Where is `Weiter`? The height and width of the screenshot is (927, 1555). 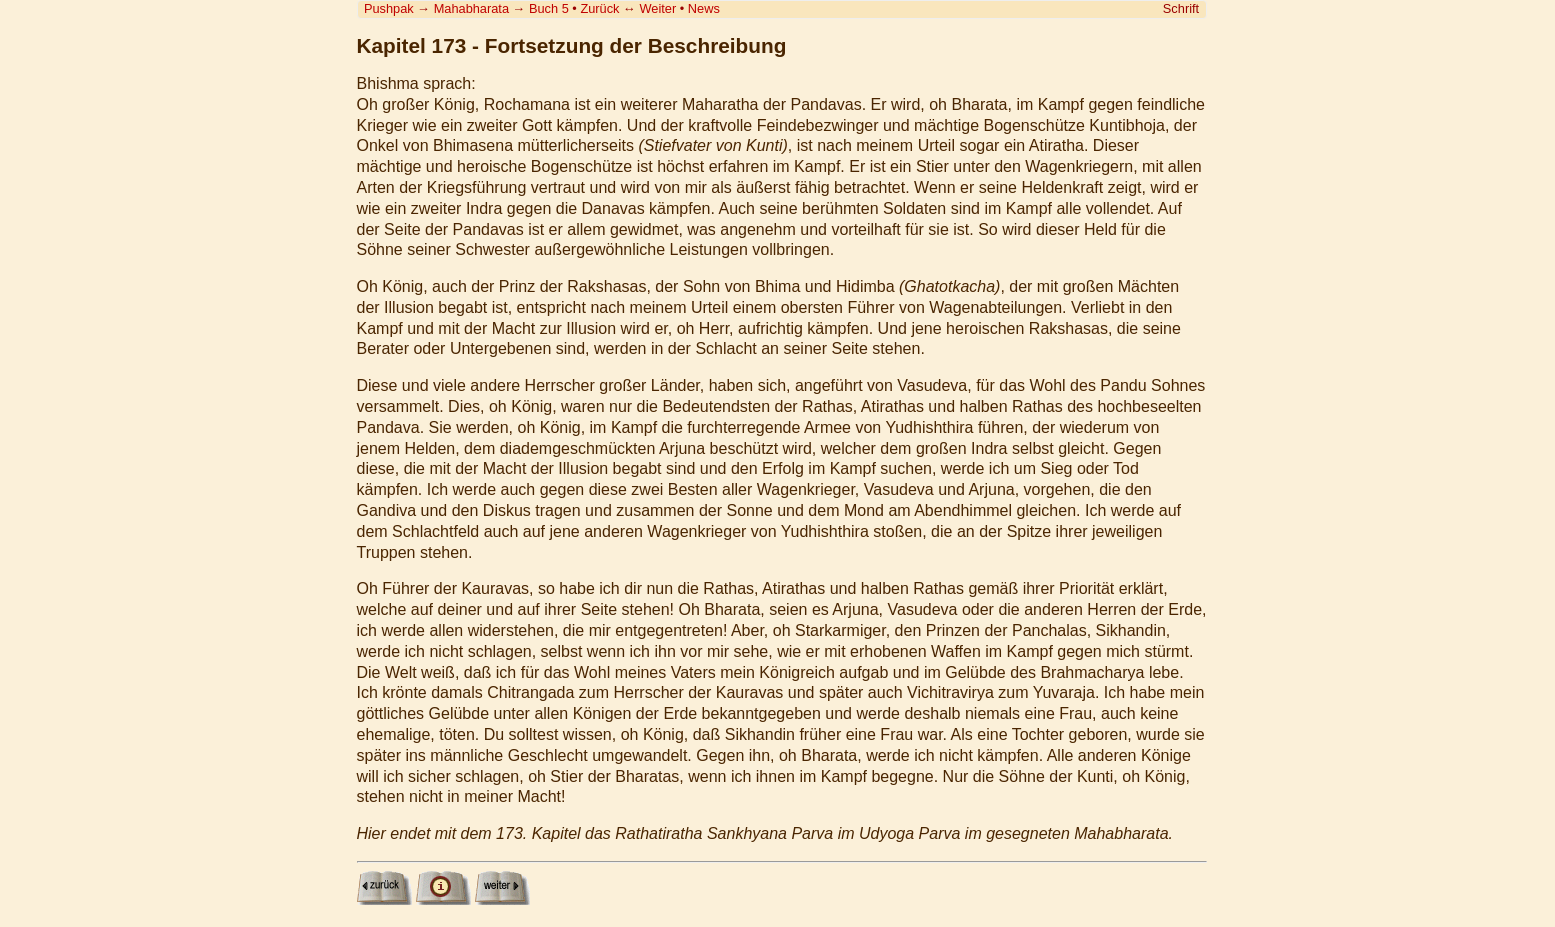
Weiter is located at coordinates (657, 8).